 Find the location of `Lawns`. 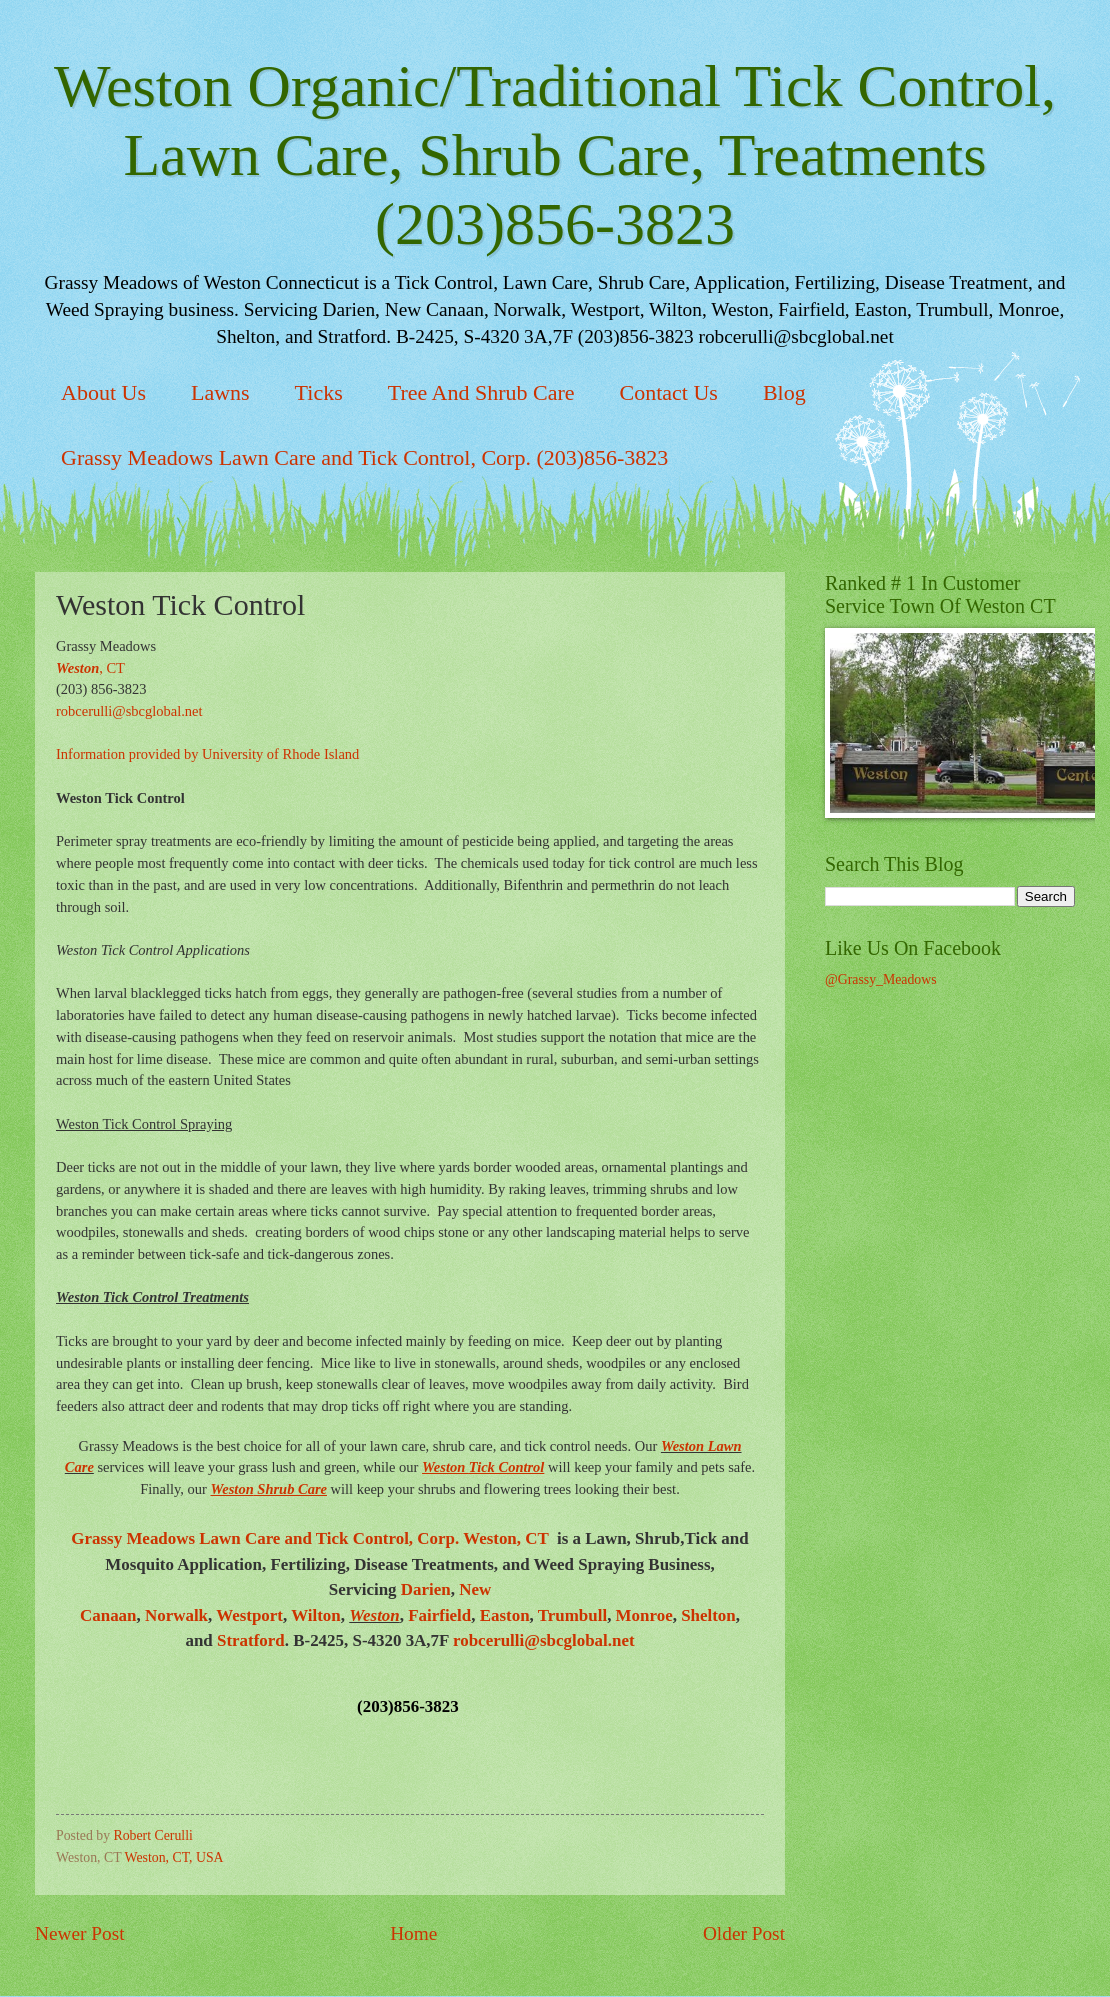

Lawns is located at coordinates (220, 392).